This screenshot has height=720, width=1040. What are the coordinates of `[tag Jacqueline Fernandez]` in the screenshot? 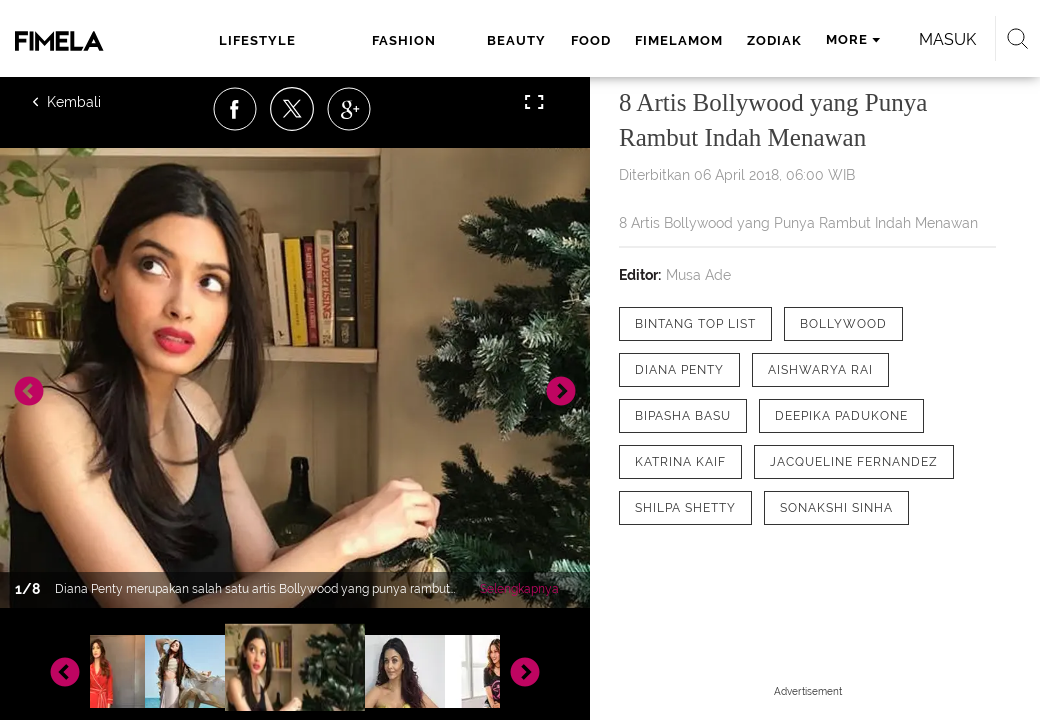 It's located at (854, 462).